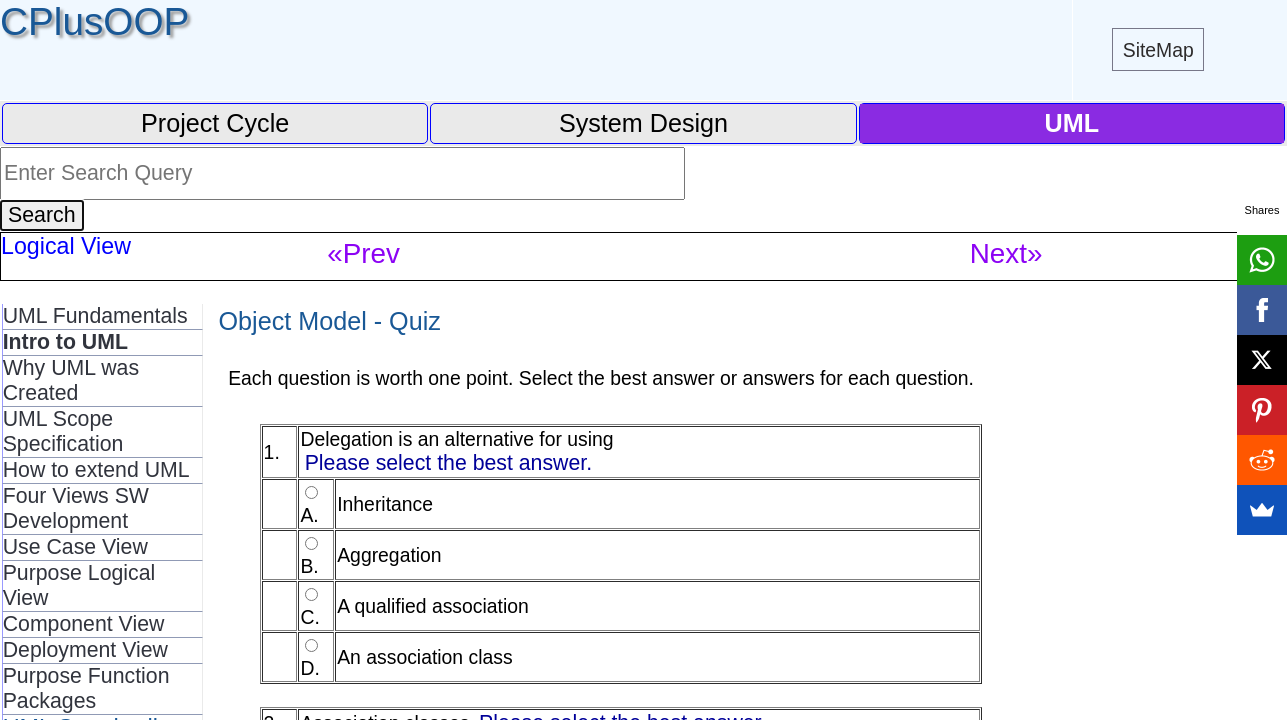  I want to click on Use Case View, so click(75, 547).